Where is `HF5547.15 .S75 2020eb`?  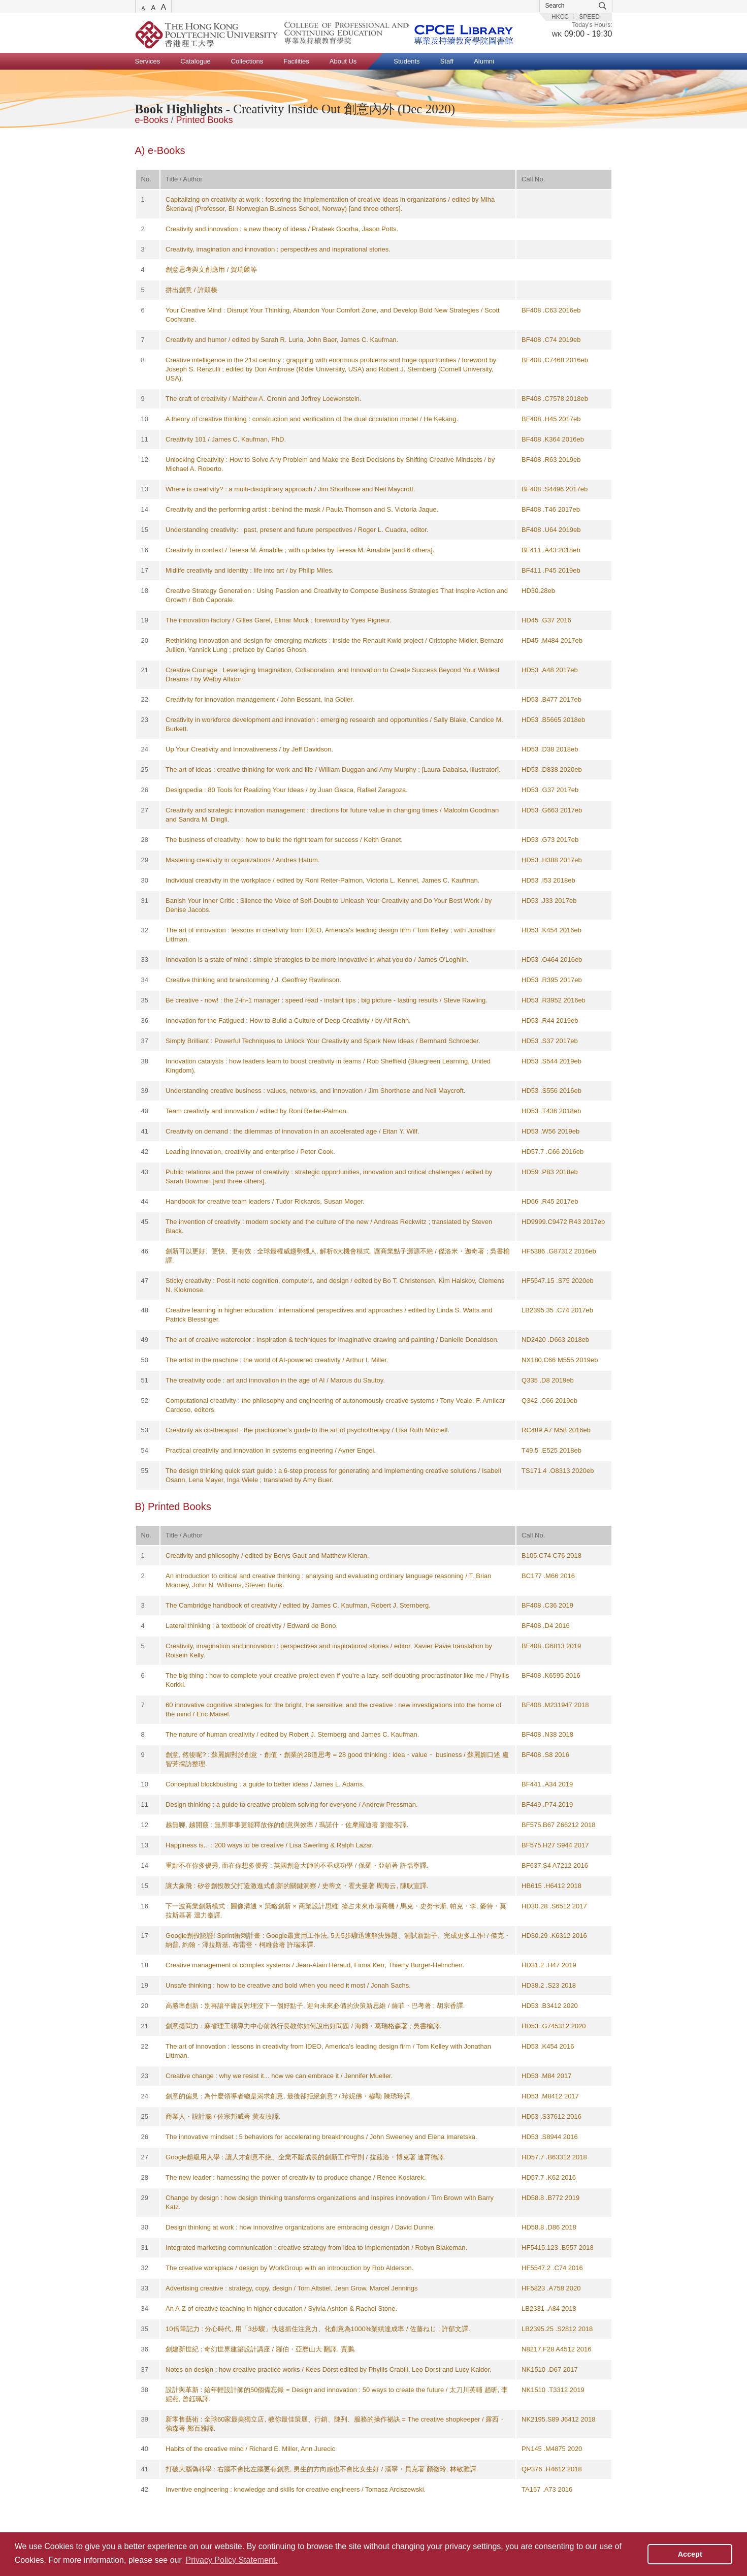
HF5547.15 .S75 2020eb is located at coordinates (558, 1280).